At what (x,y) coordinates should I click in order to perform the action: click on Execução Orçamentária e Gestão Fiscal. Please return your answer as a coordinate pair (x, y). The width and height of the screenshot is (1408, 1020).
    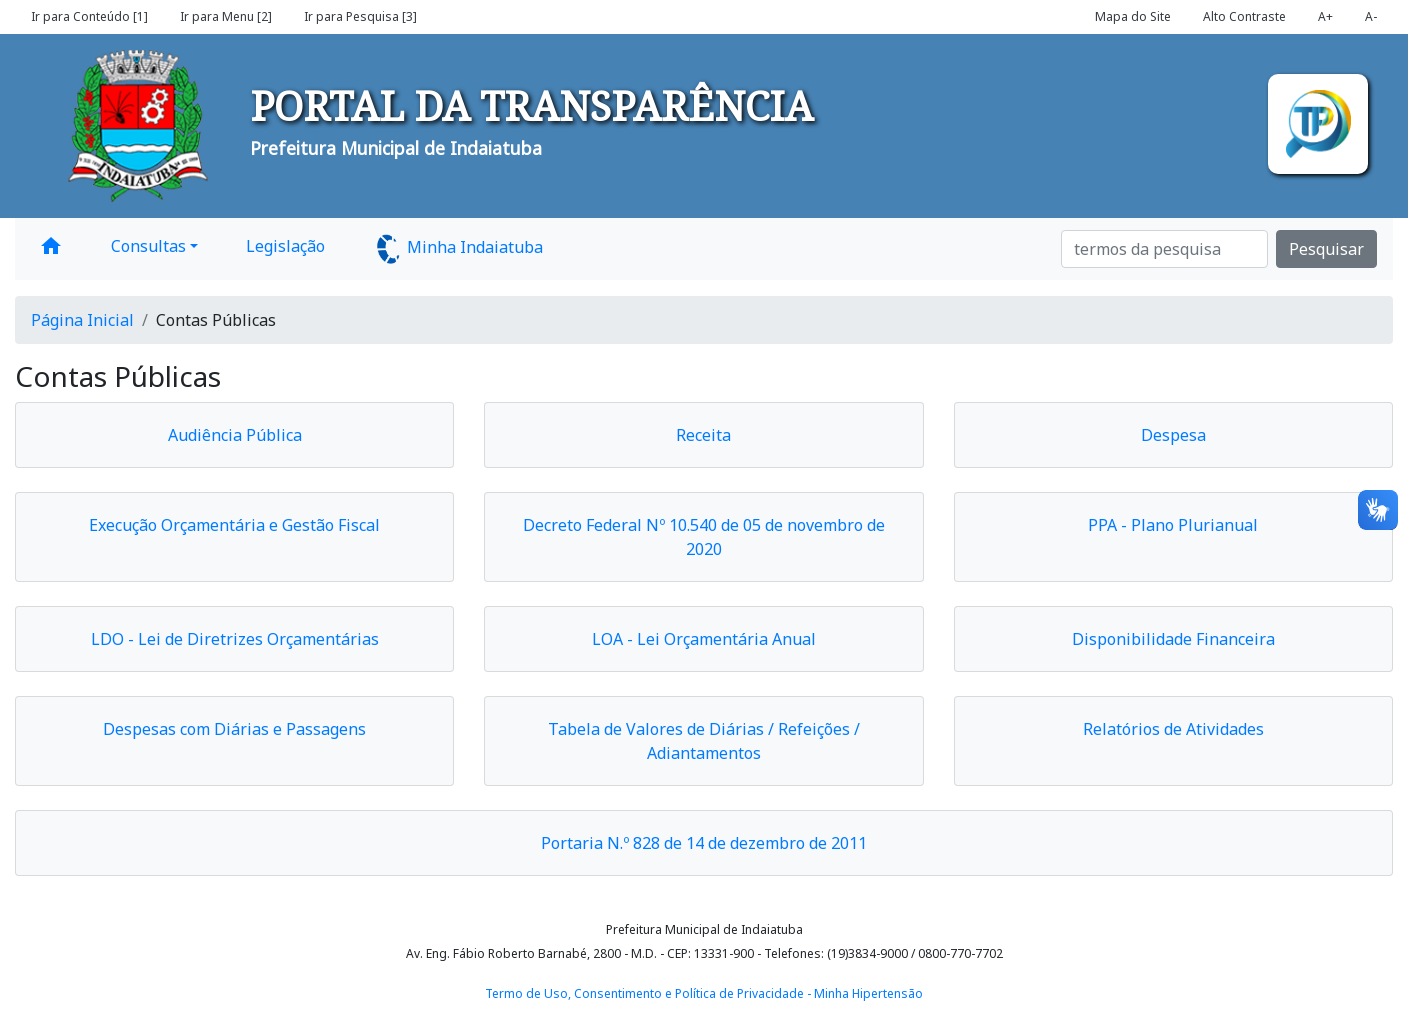
    Looking at the image, I should click on (234, 525).